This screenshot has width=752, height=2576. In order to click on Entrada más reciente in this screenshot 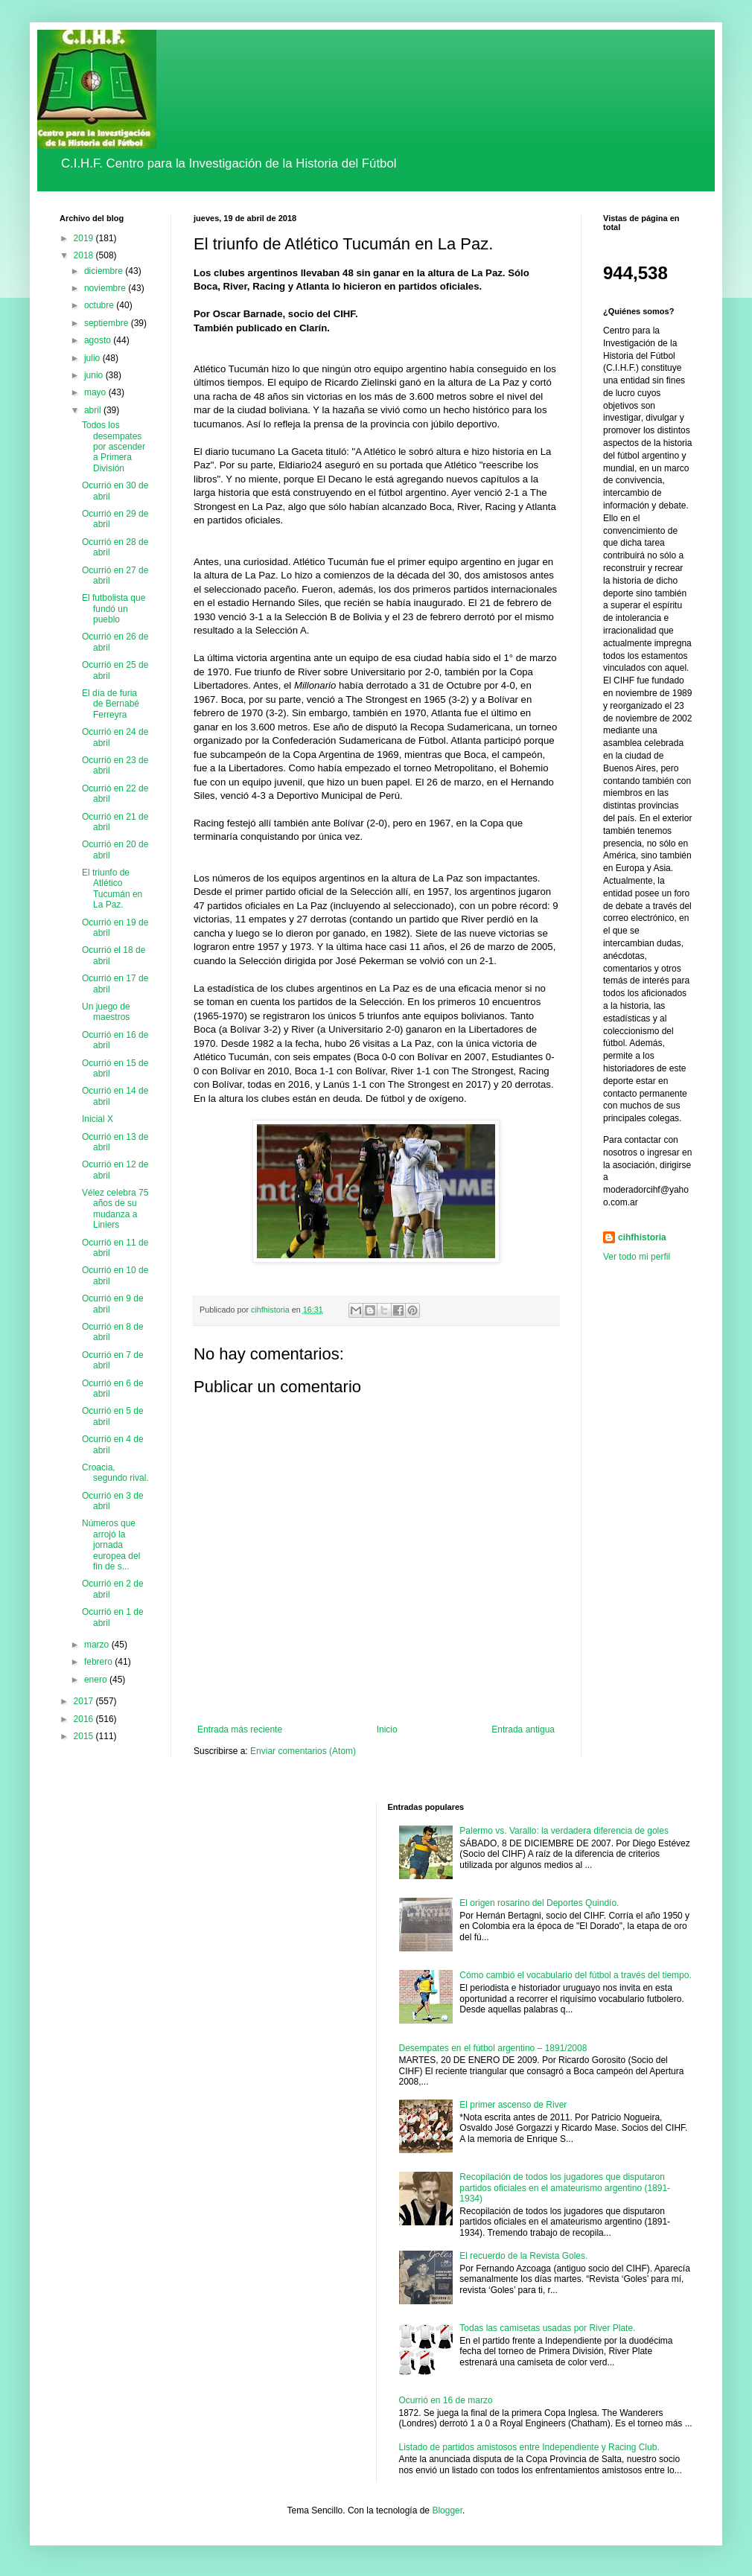, I will do `click(239, 1729)`.